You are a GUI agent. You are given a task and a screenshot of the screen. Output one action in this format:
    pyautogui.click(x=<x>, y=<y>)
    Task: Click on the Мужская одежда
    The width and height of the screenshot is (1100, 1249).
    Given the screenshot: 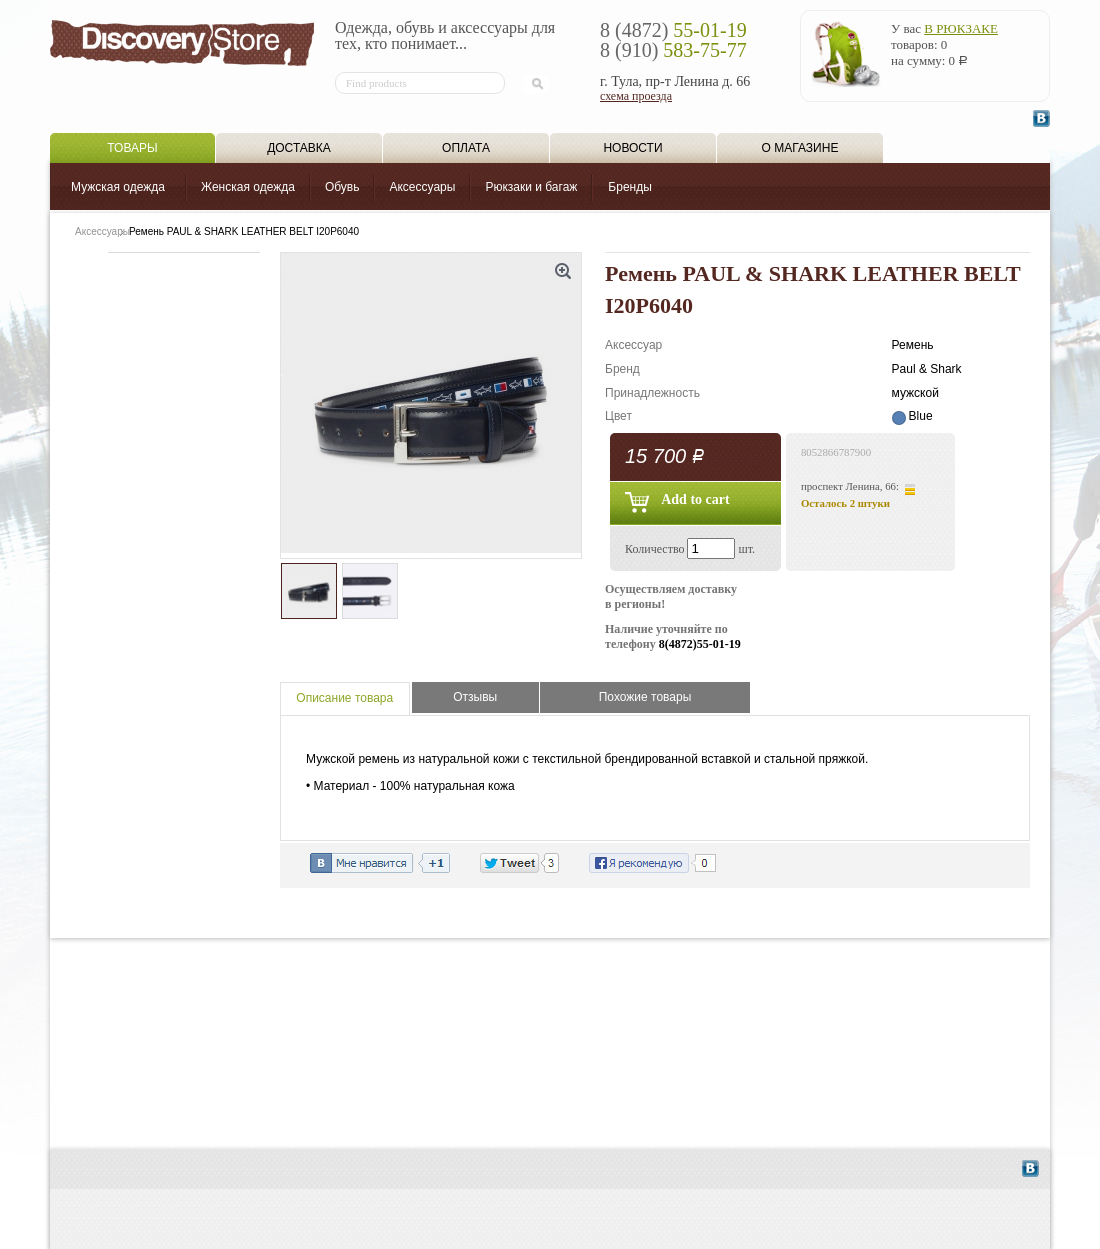 What is the action you would take?
    pyautogui.click(x=118, y=187)
    